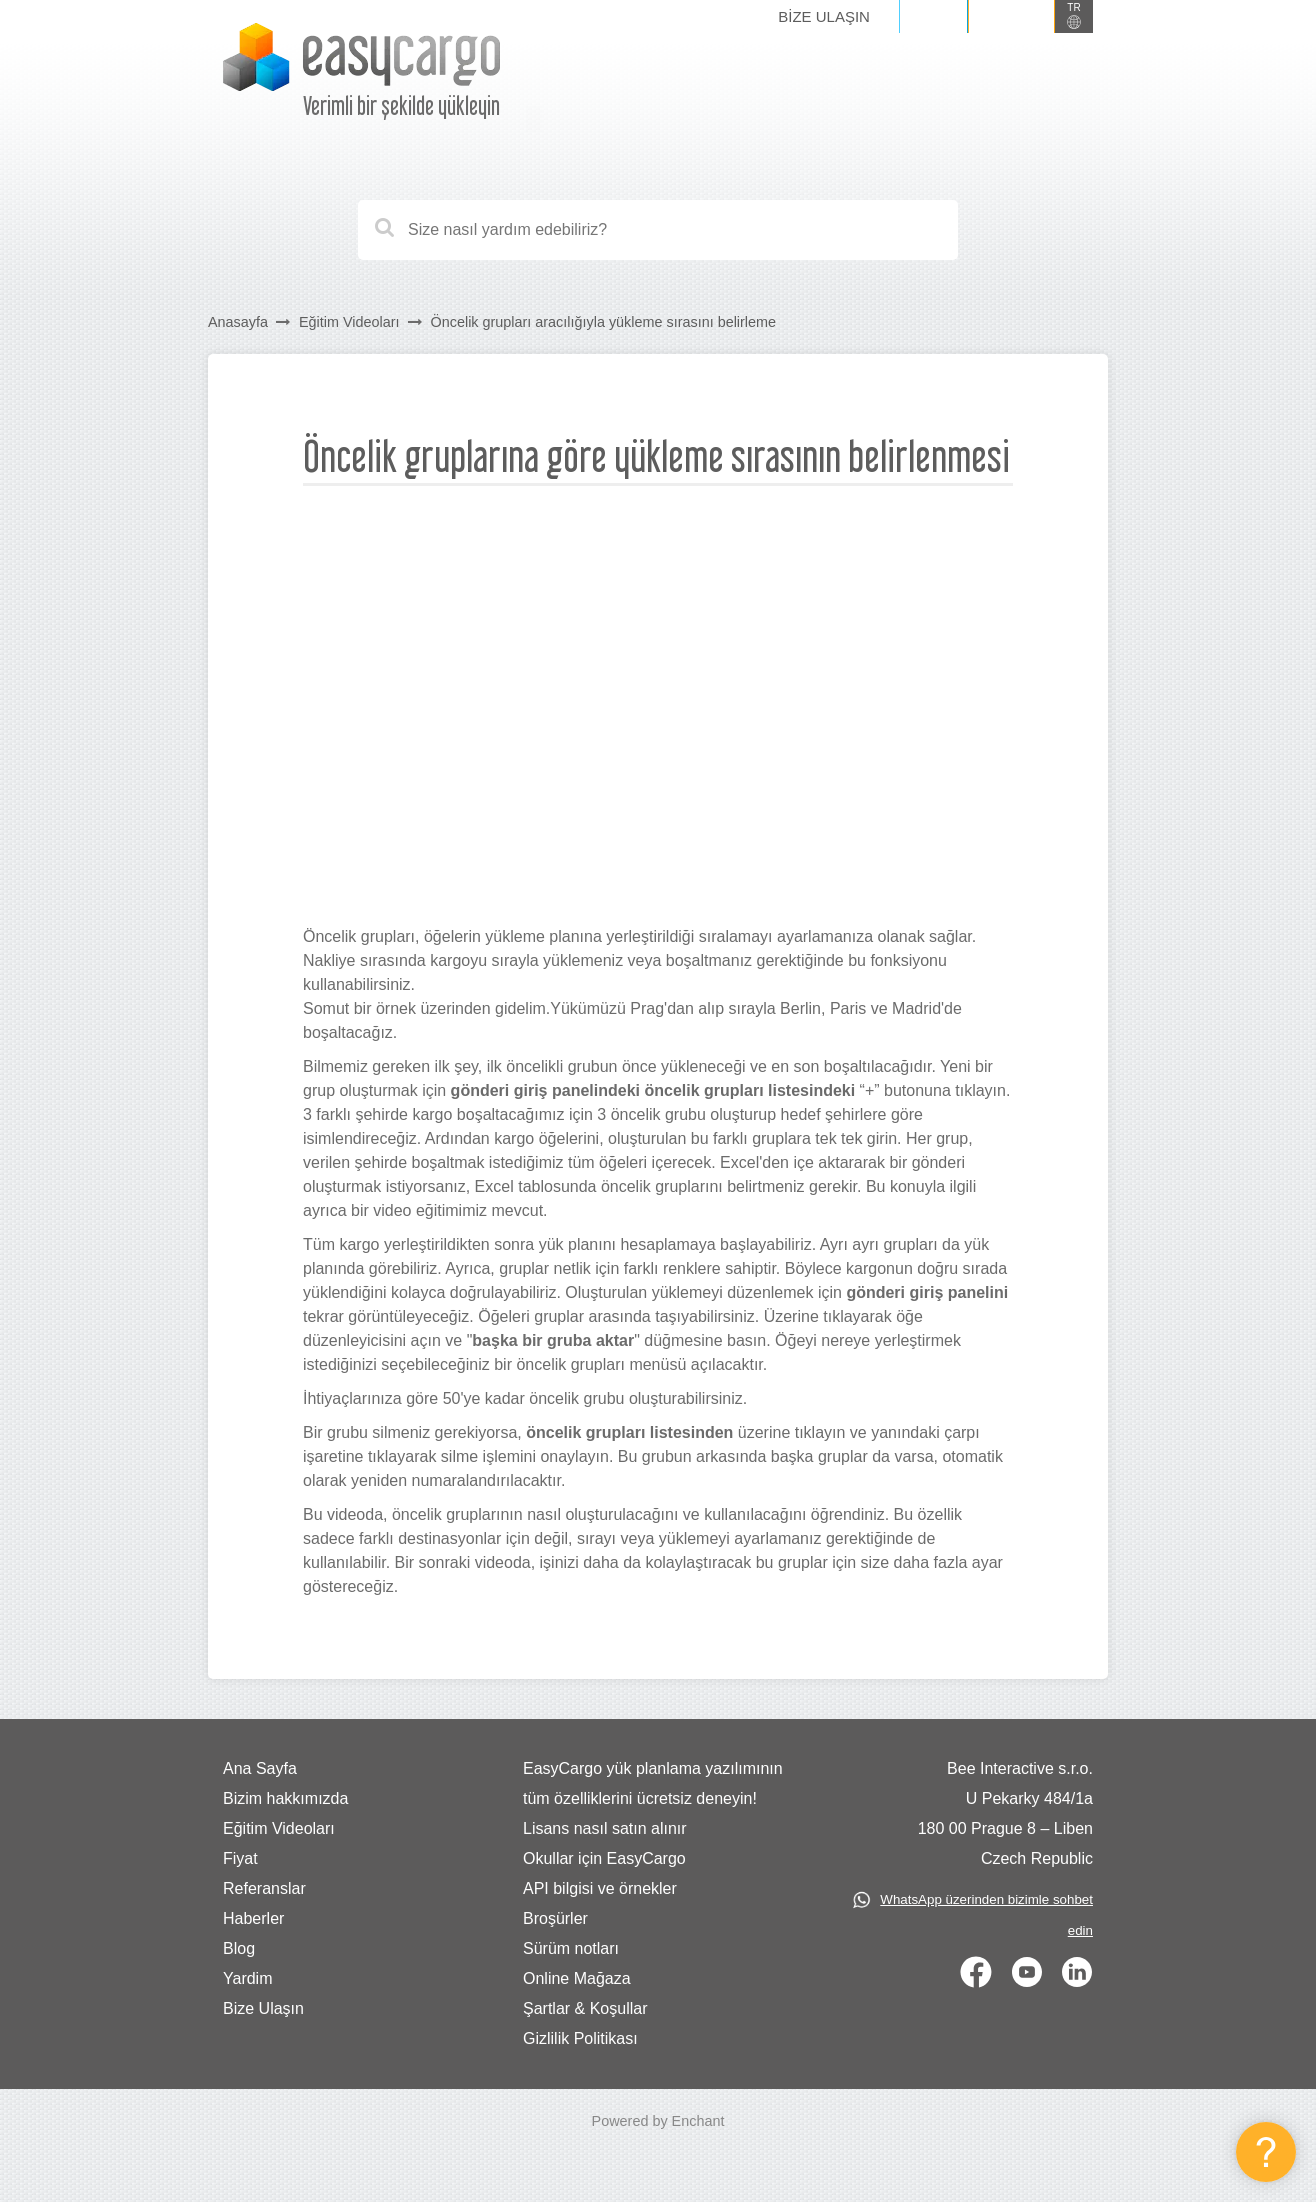 This screenshot has height=2202, width=1316. What do you see at coordinates (600, 1888) in the screenshot?
I see `API bilgisi ve örnekler` at bounding box center [600, 1888].